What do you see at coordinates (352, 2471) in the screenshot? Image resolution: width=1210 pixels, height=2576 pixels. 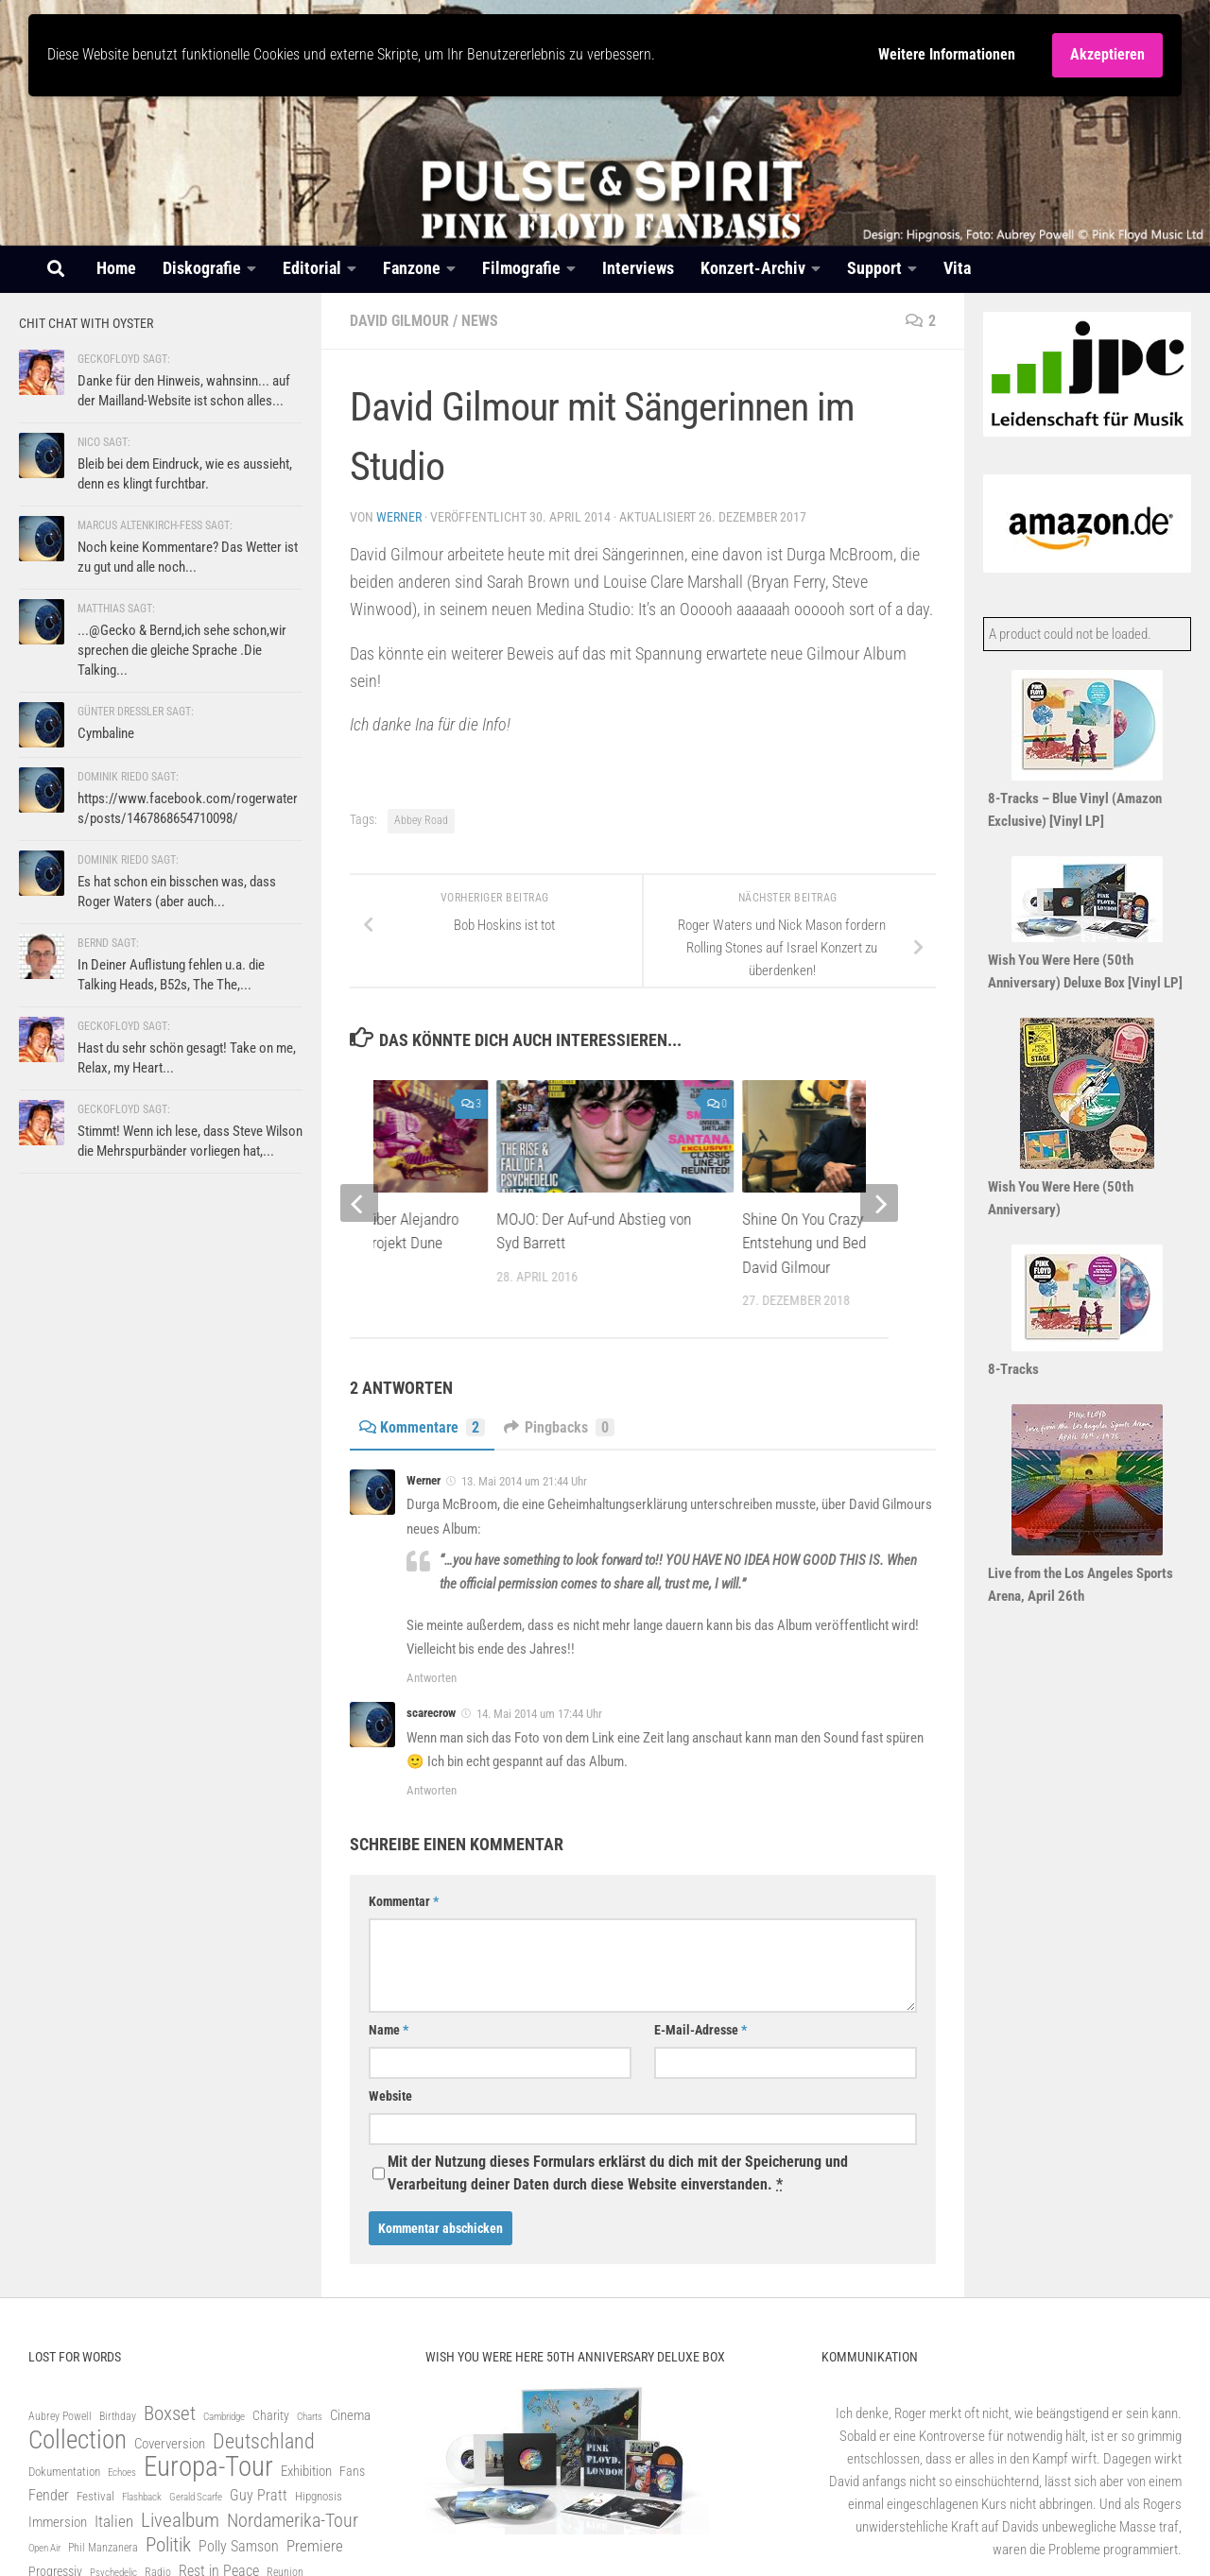 I see `Fans [Fans (93 Einträge)]` at bounding box center [352, 2471].